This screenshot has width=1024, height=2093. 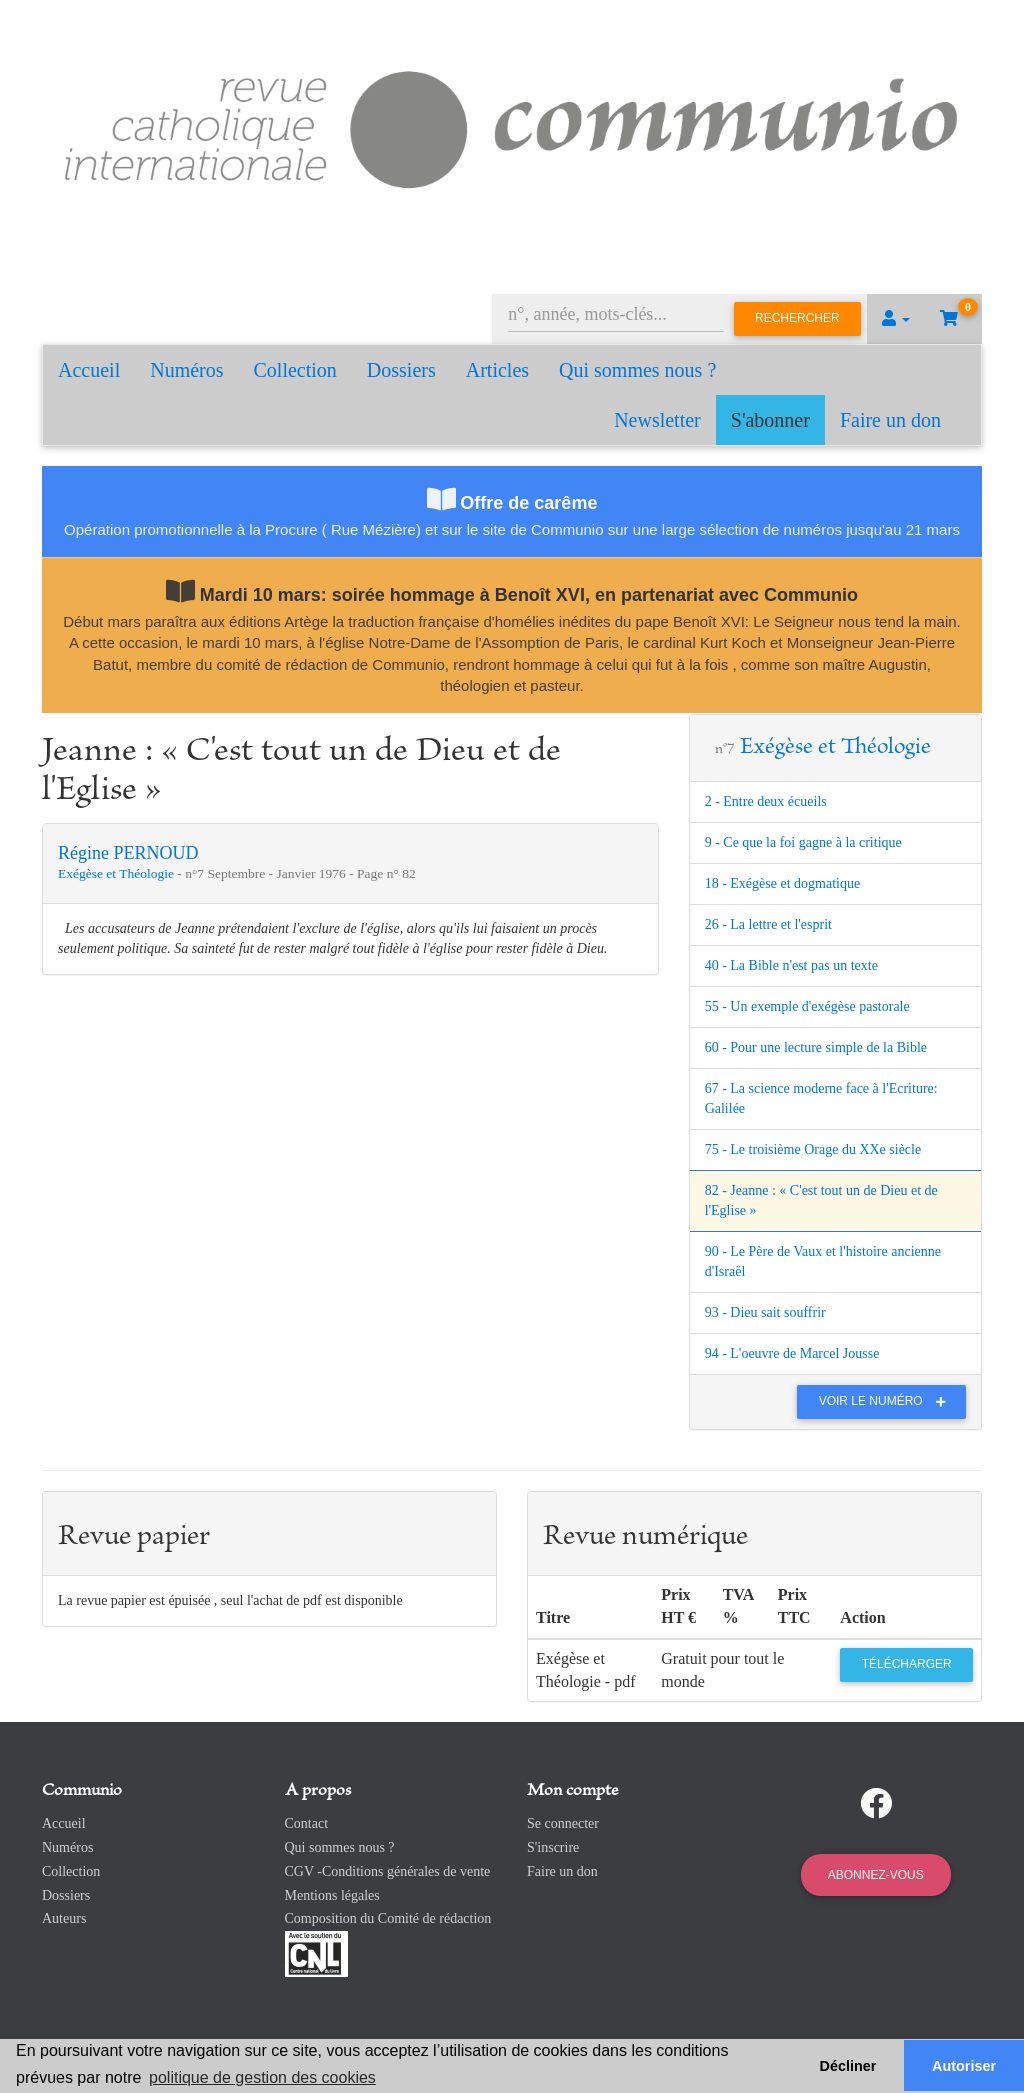 What do you see at coordinates (770, 420) in the screenshot?
I see `S'abonner` at bounding box center [770, 420].